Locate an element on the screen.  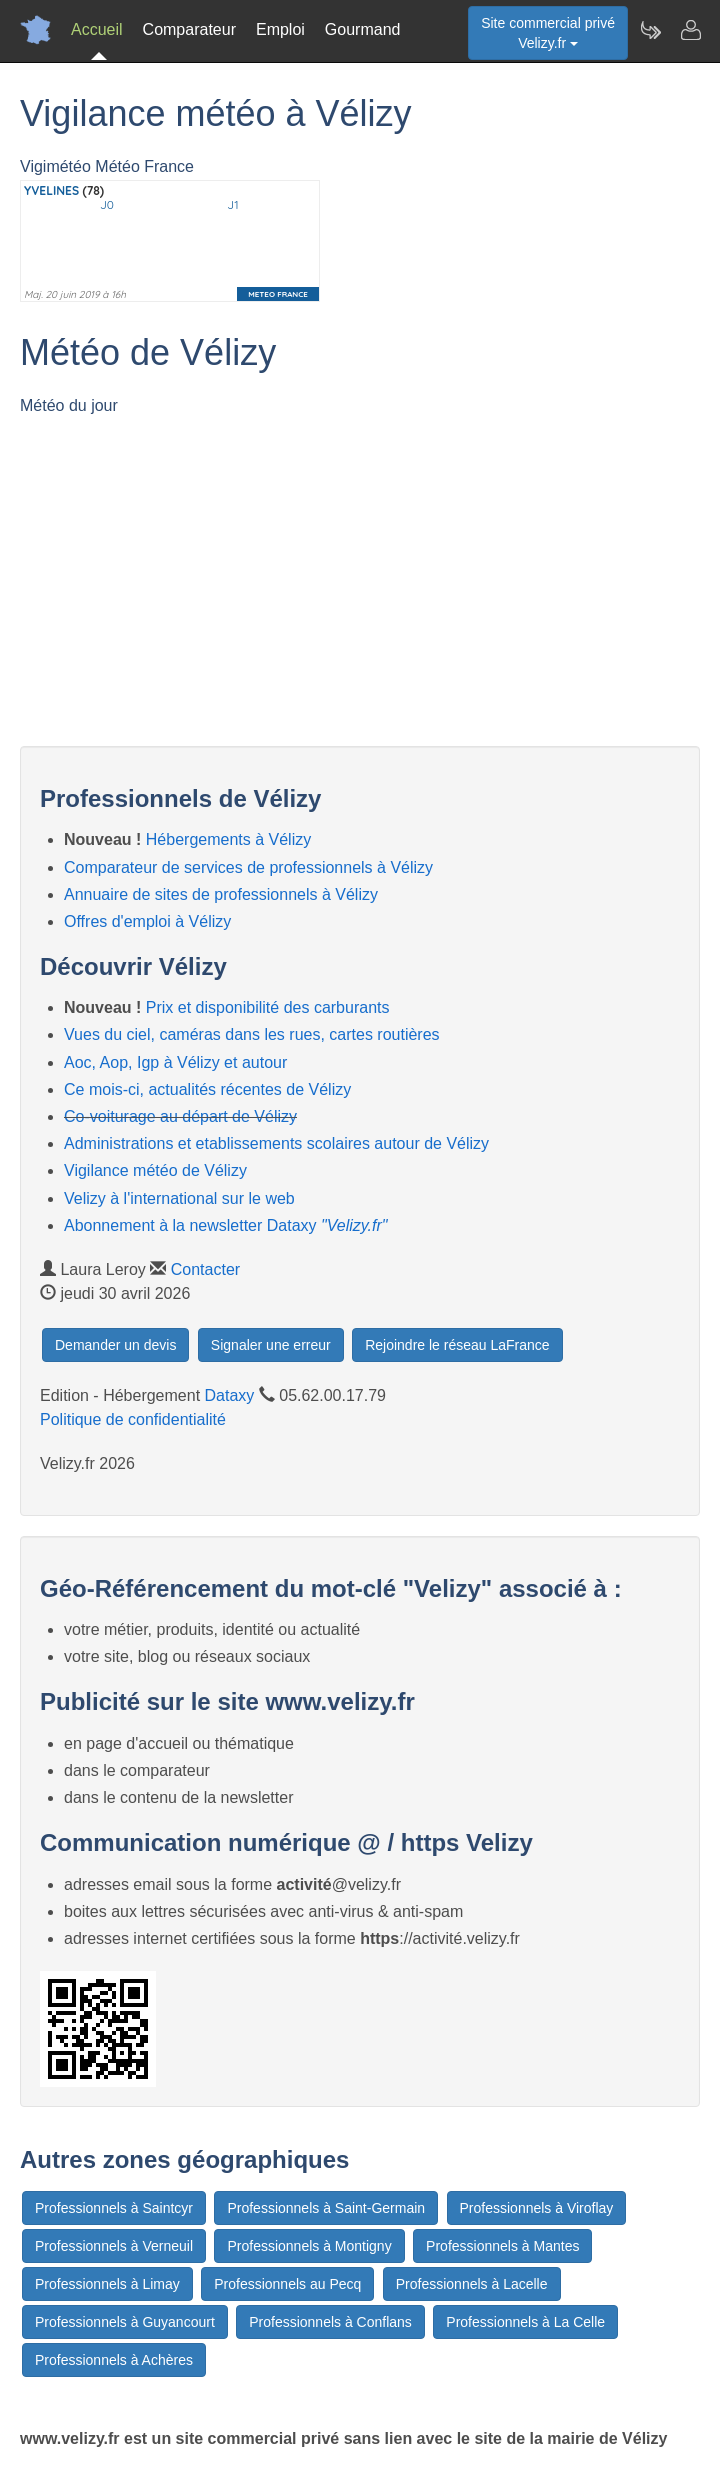
Demander un devis is located at coordinates (115, 1345).